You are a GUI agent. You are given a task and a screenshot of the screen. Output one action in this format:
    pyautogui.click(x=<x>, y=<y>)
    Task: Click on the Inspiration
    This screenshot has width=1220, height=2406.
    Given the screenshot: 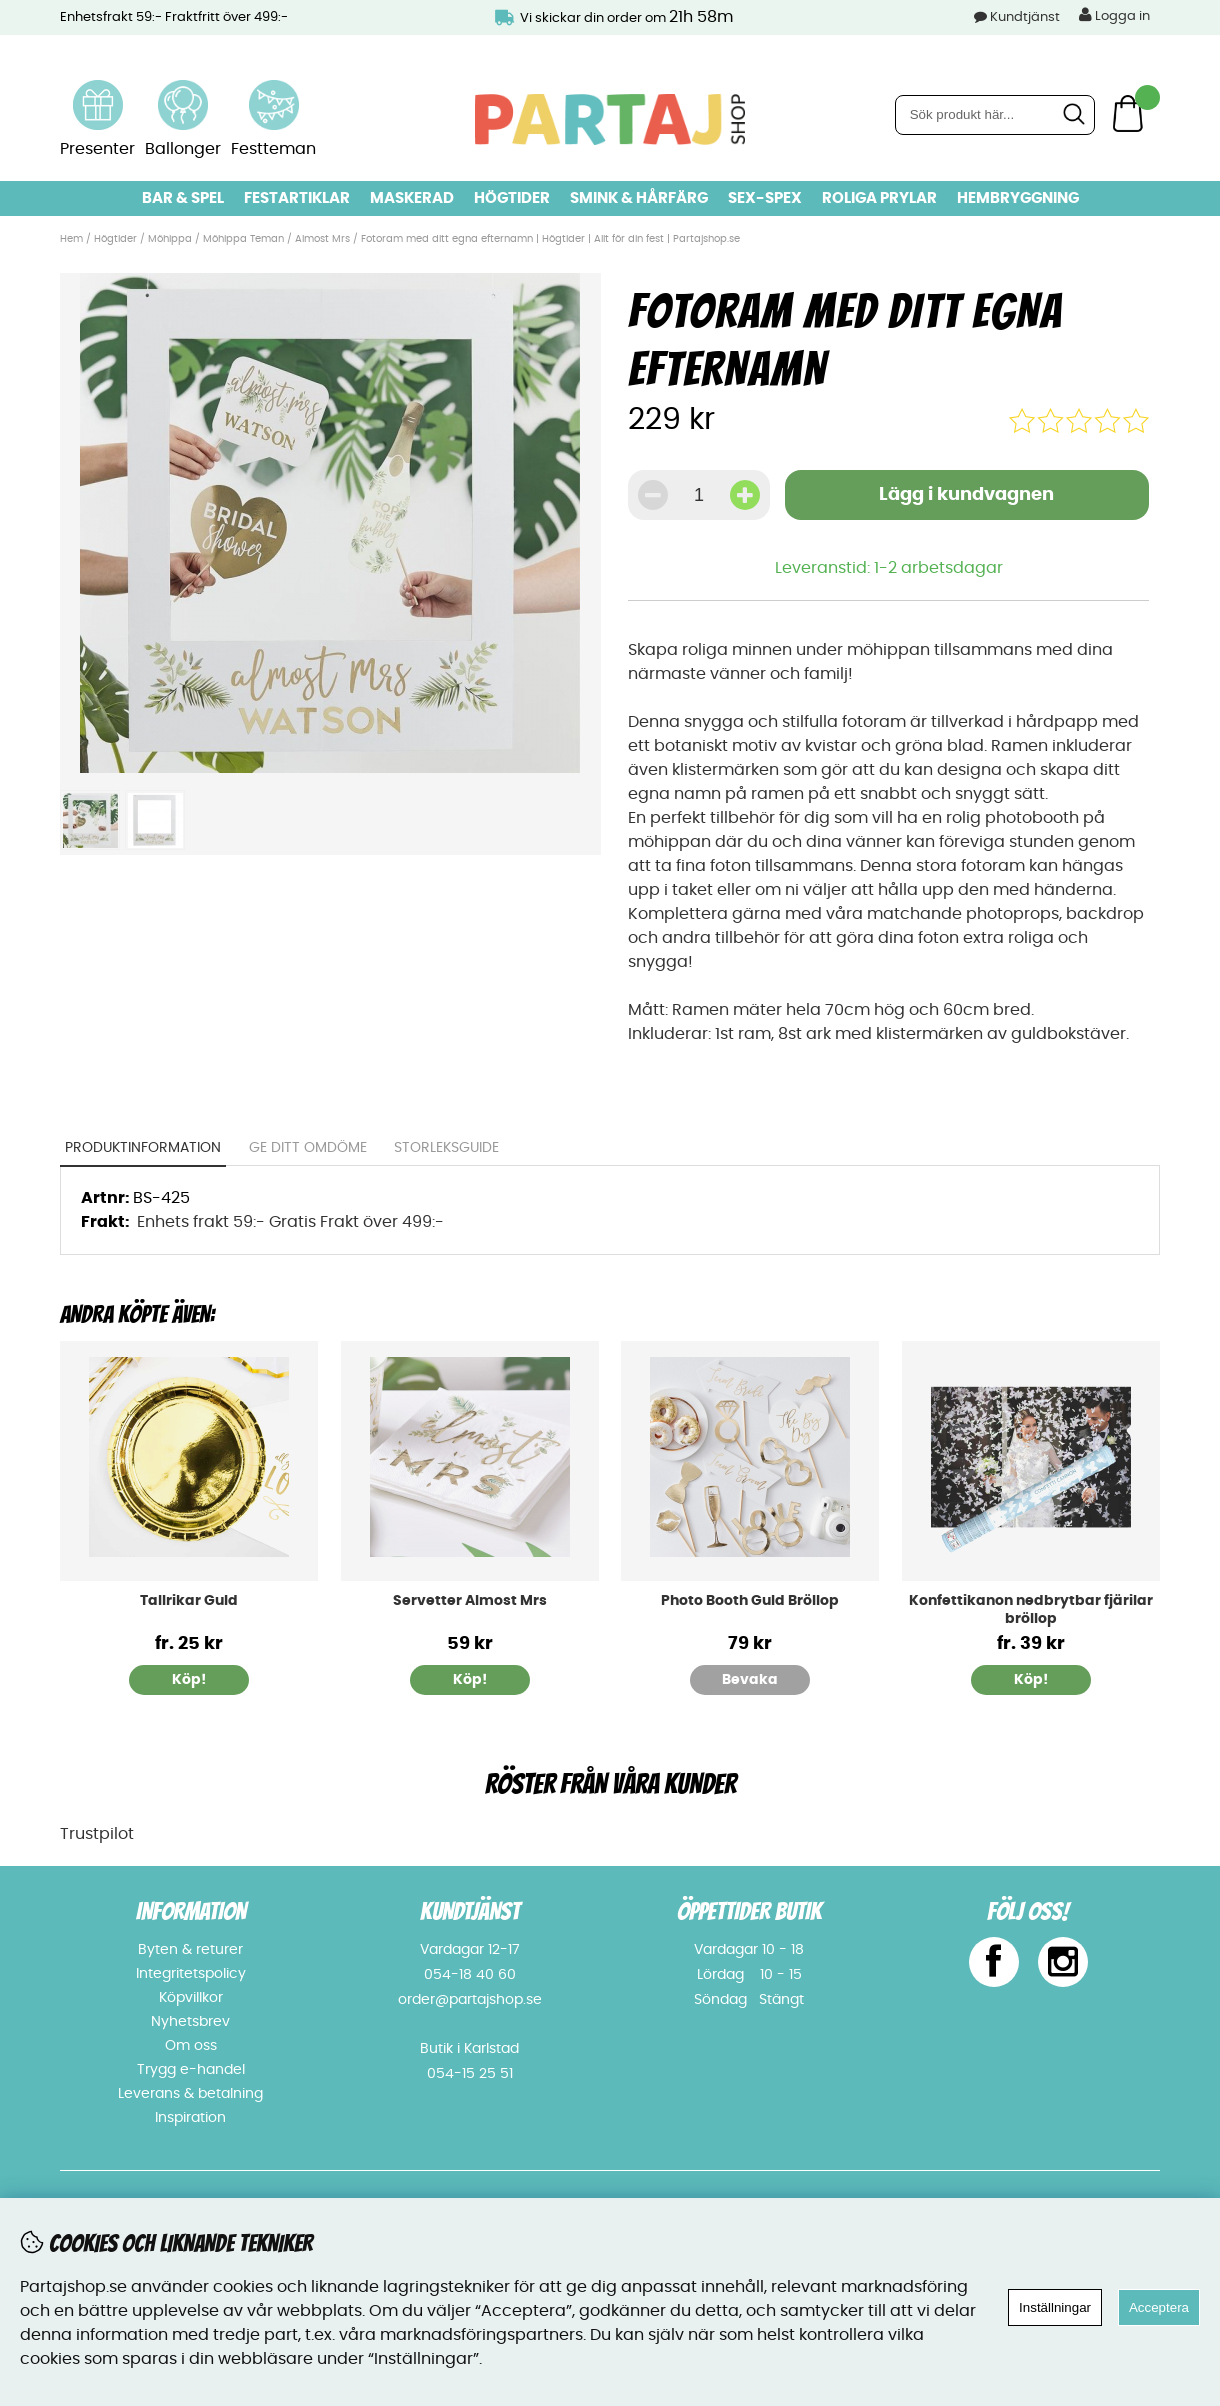 What is the action you would take?
    pyautogui.click(x=190, y=2118)
    